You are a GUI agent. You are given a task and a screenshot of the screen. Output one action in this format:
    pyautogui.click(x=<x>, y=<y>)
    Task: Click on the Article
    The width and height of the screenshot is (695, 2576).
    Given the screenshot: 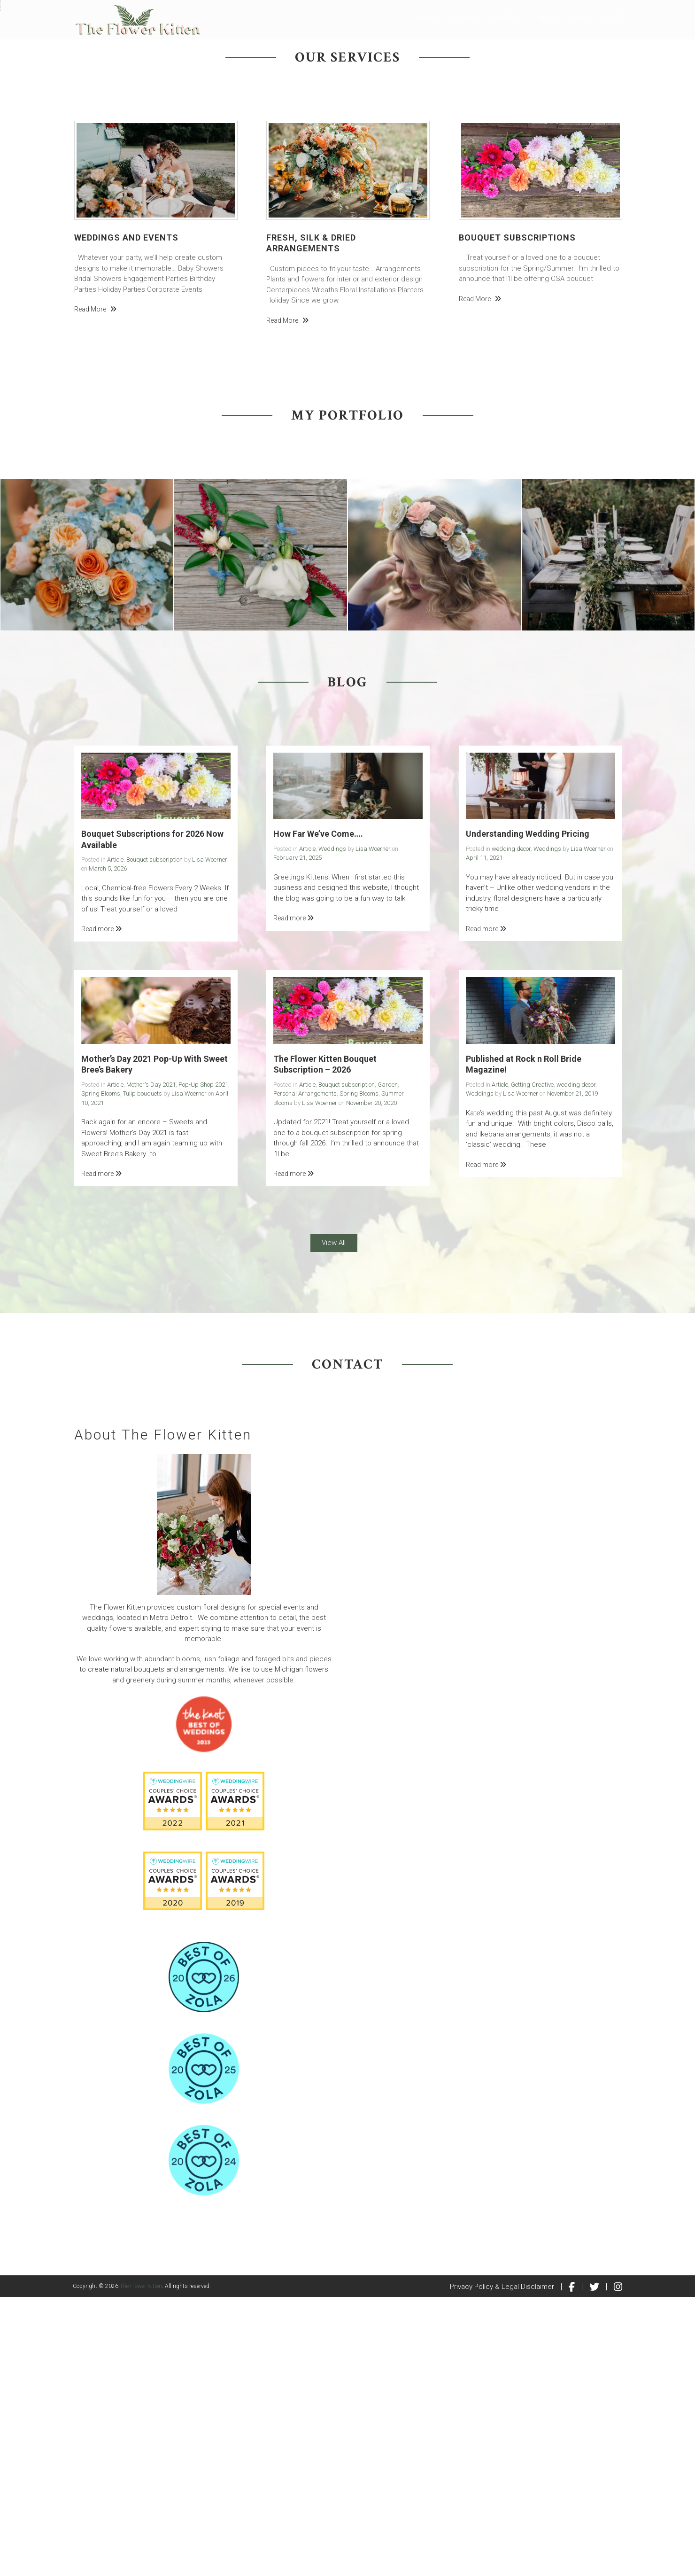 What is the action you would take?
    pyautogui.click(x=115, y=1138)
    